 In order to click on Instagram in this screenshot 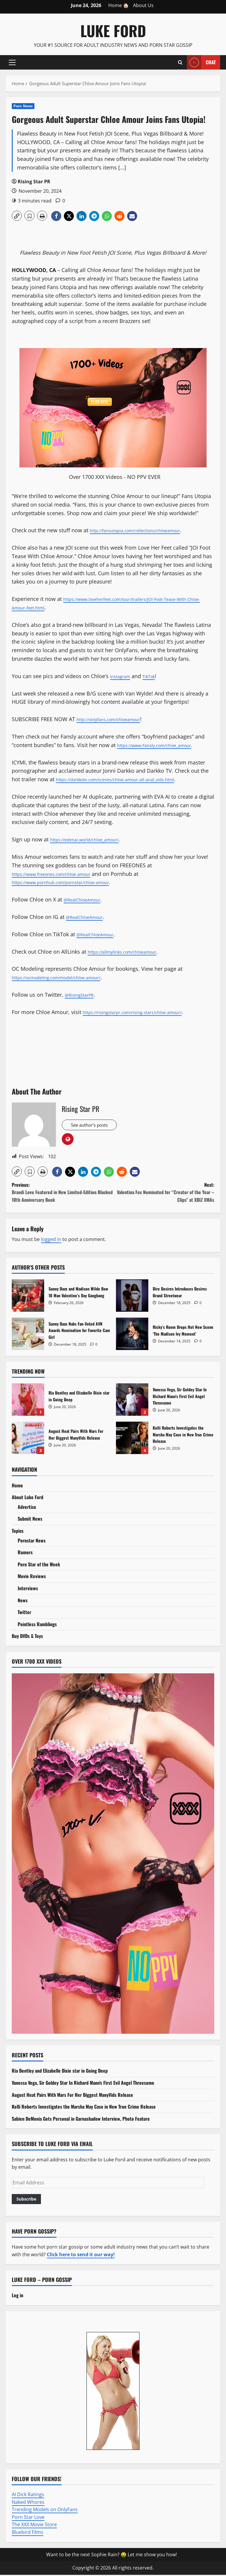, I will do `click(122, 676)`.